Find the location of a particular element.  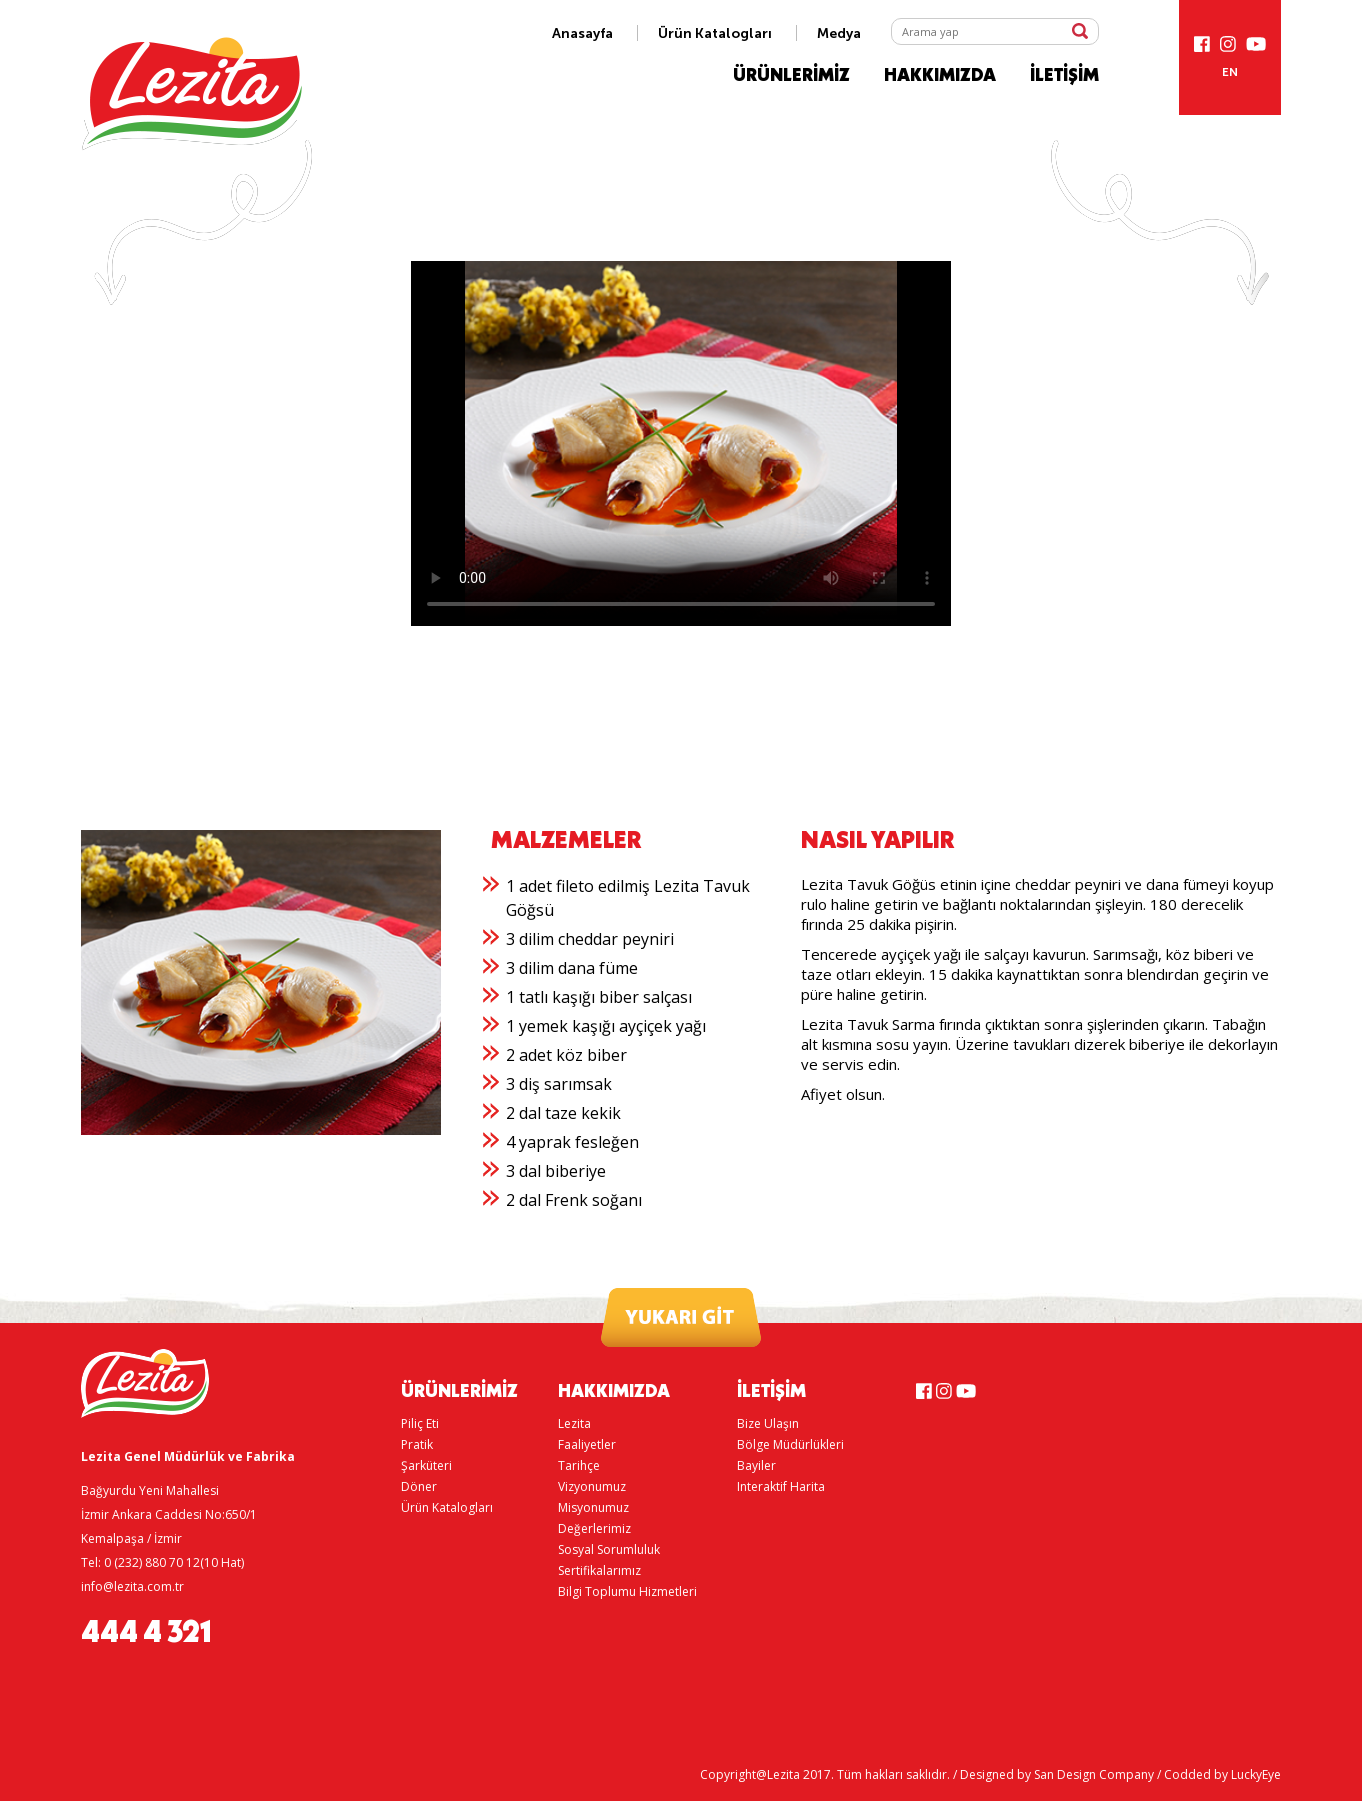

Döner is located at coordinates (419, 1486).